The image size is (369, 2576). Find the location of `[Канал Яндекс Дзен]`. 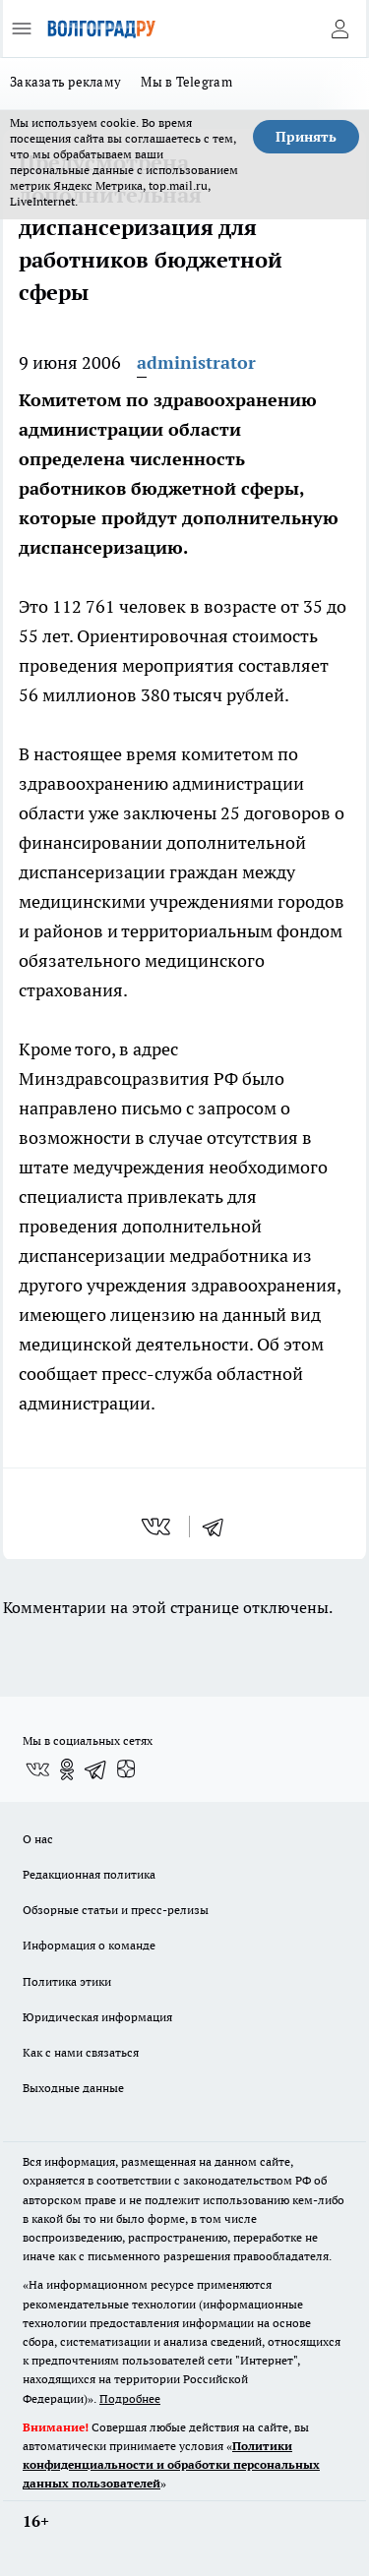

[Канал Яндекс Дзен] is located at coordinates (126, 1769).